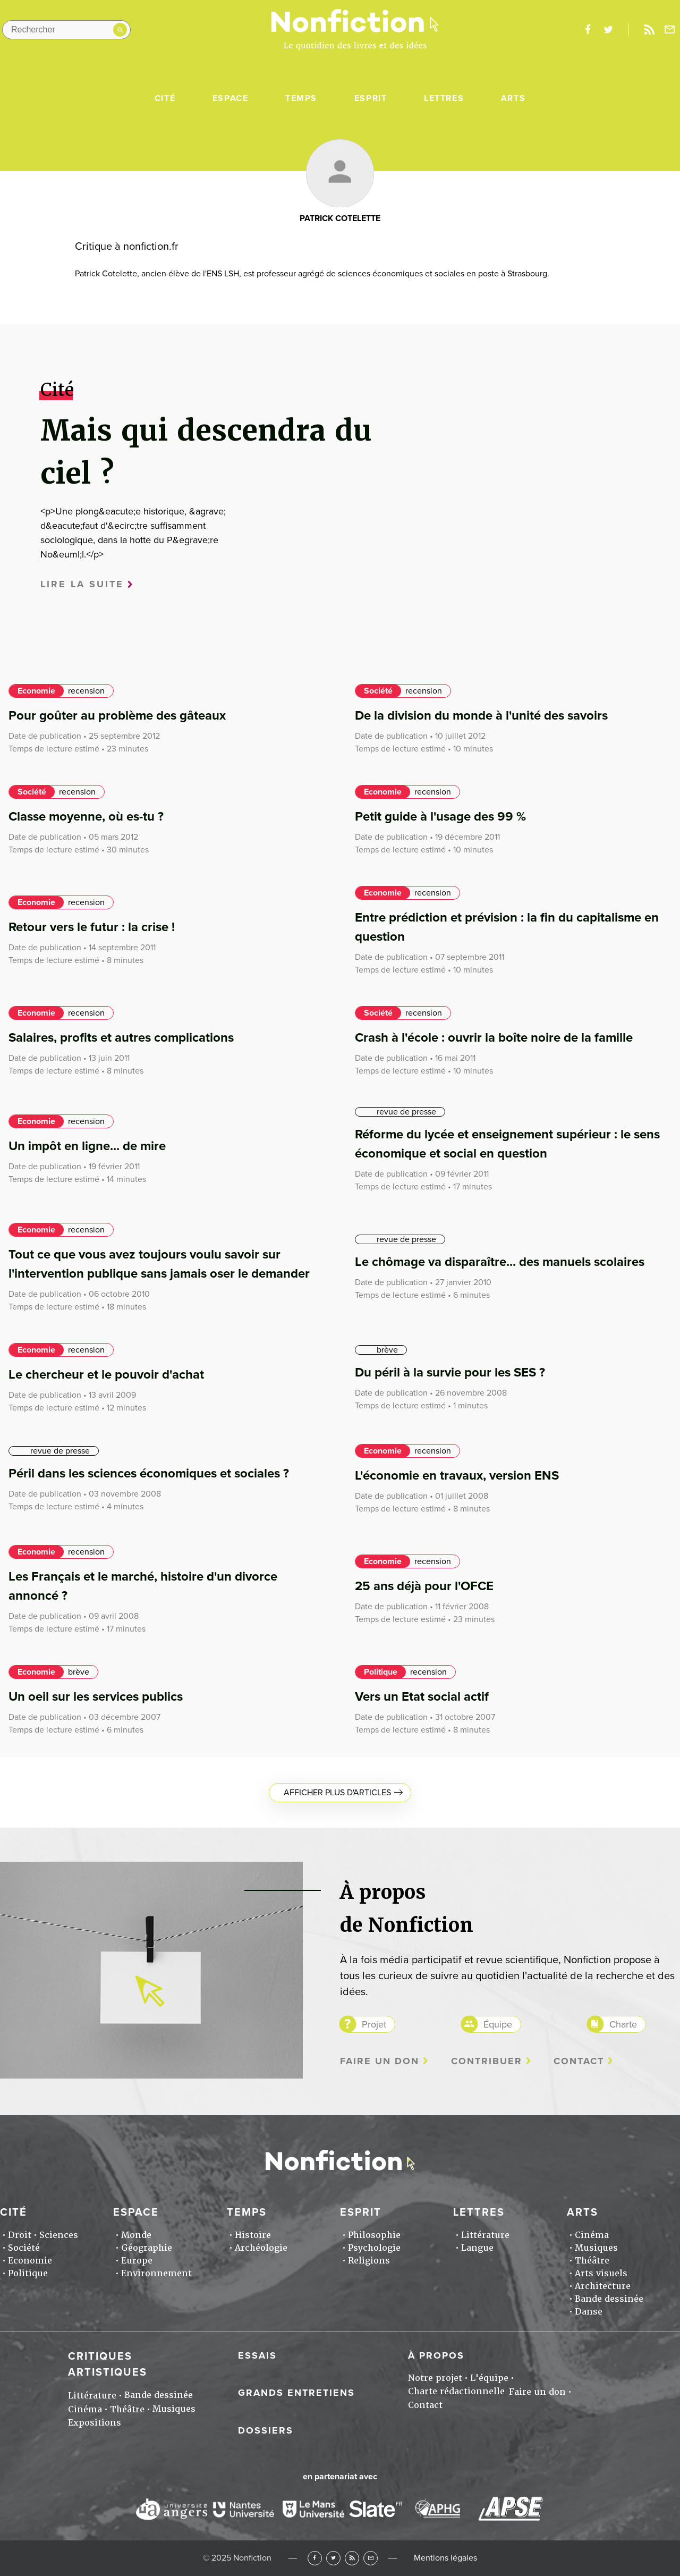 The image size is (680, 2576). What do you see at coordinates (265, 2430) in the screenshot?
I see `Dossiers` at bounding box center [265, 2430].